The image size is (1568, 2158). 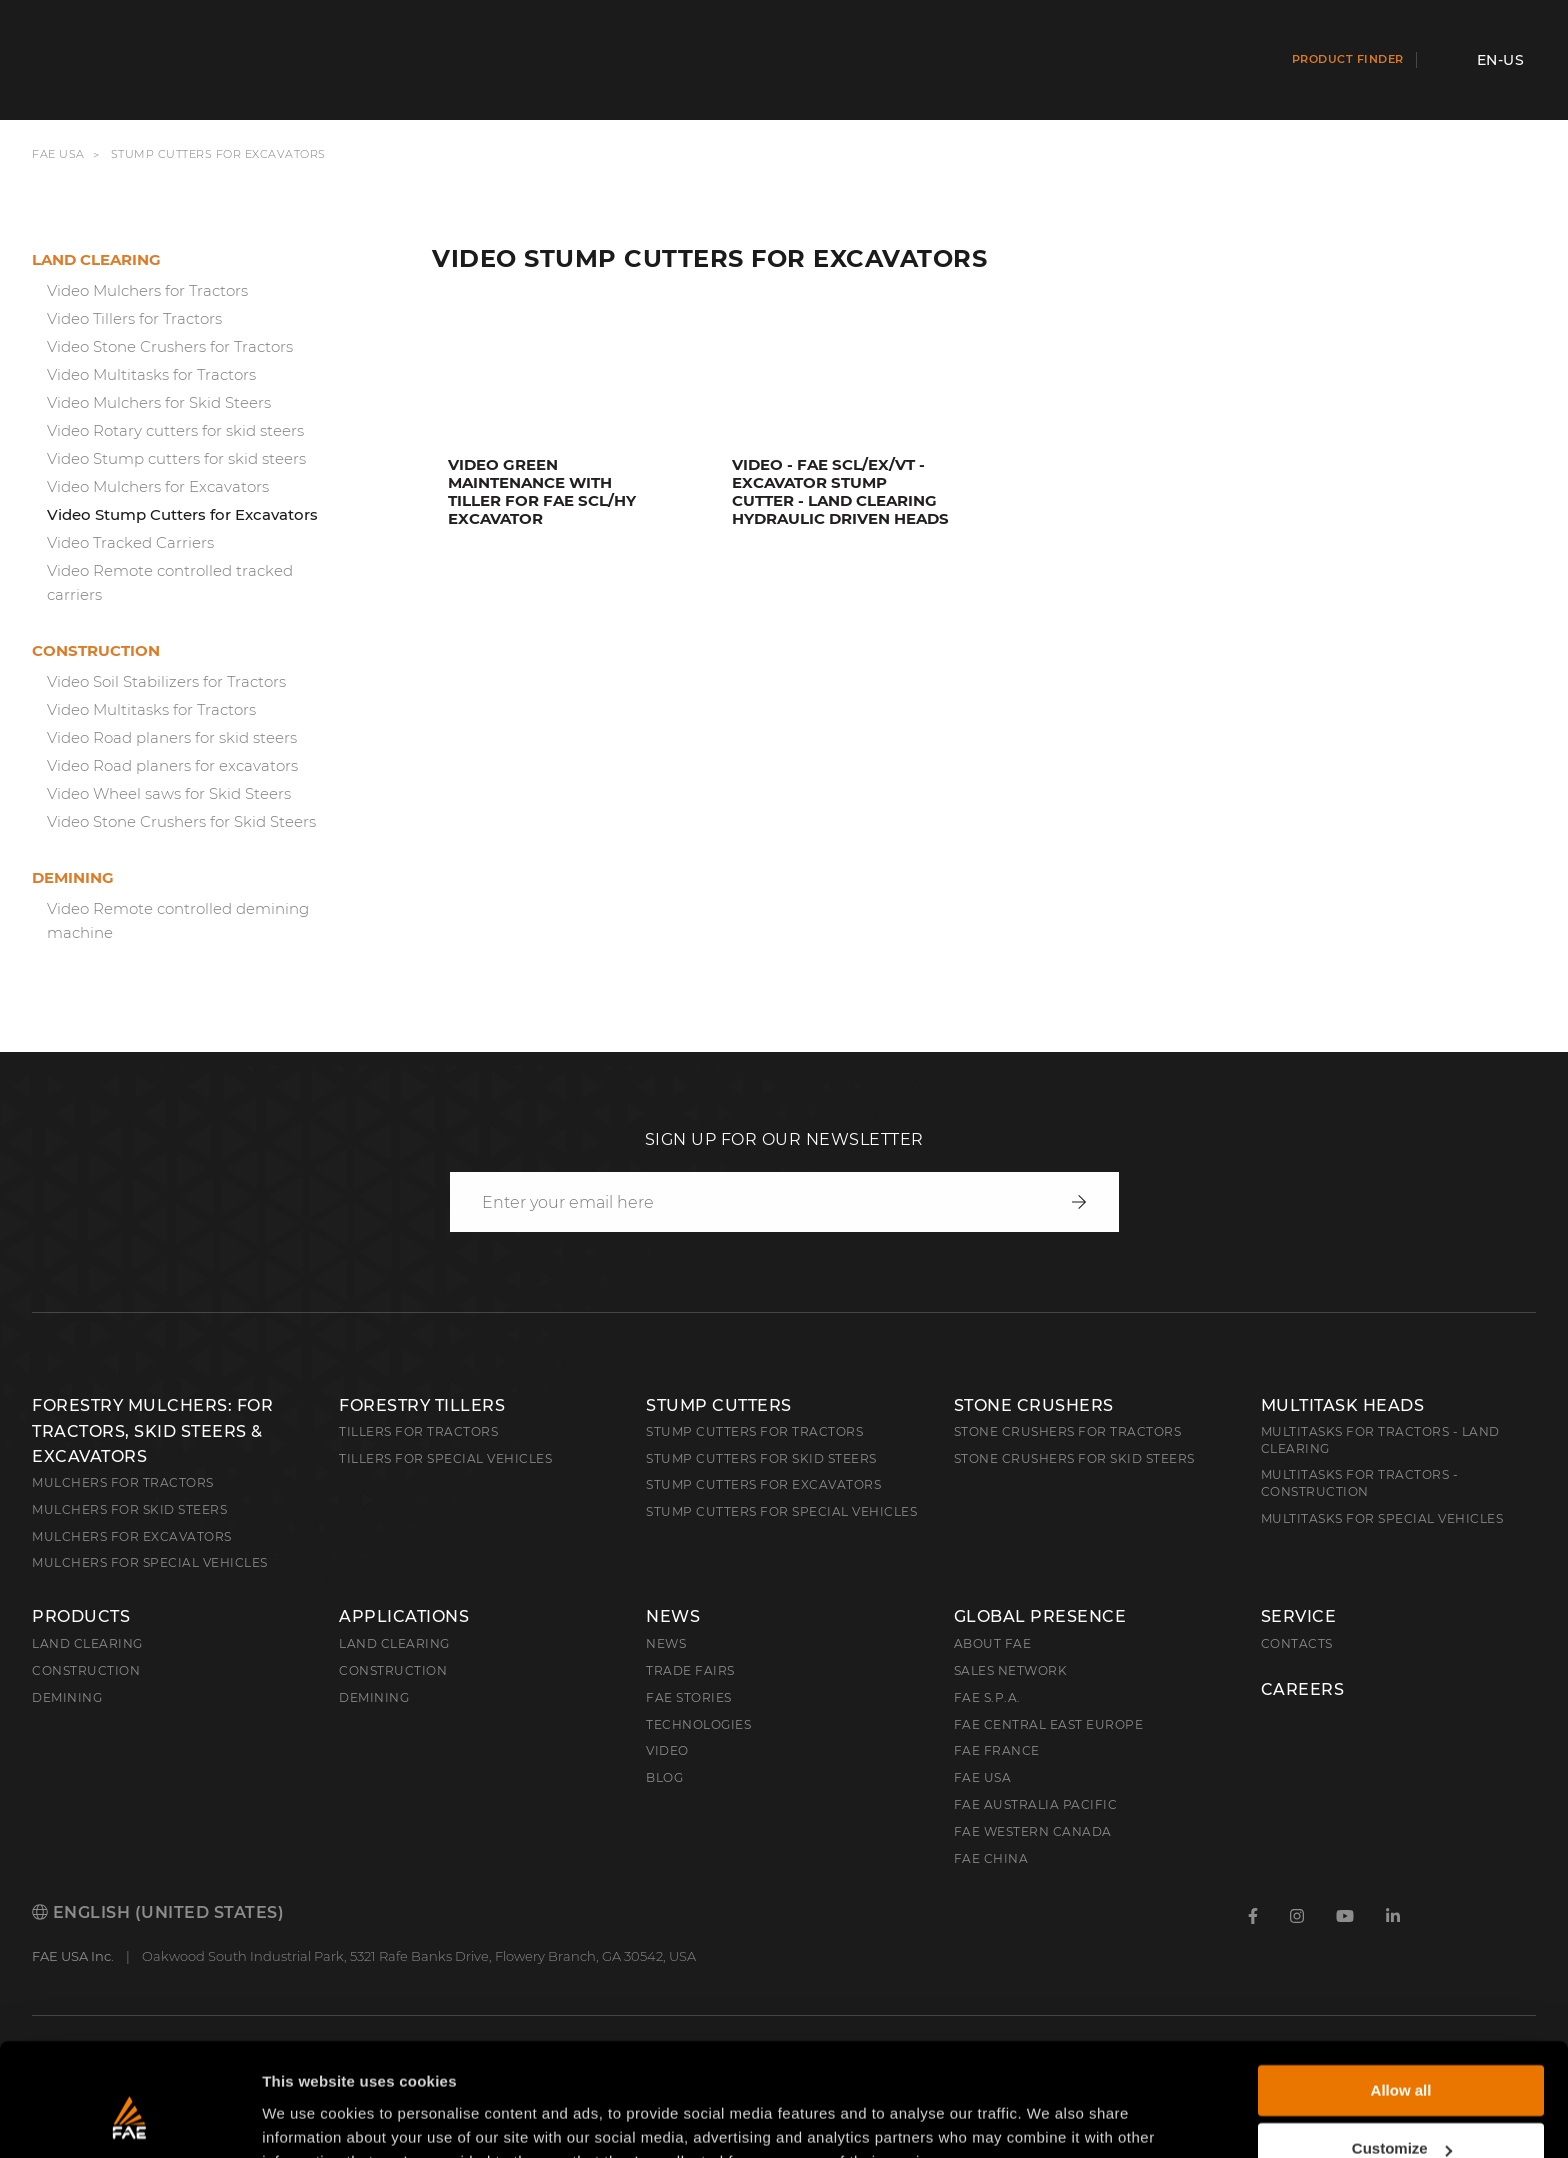 I want to click on FAE USA, so click(x=58, y=154).